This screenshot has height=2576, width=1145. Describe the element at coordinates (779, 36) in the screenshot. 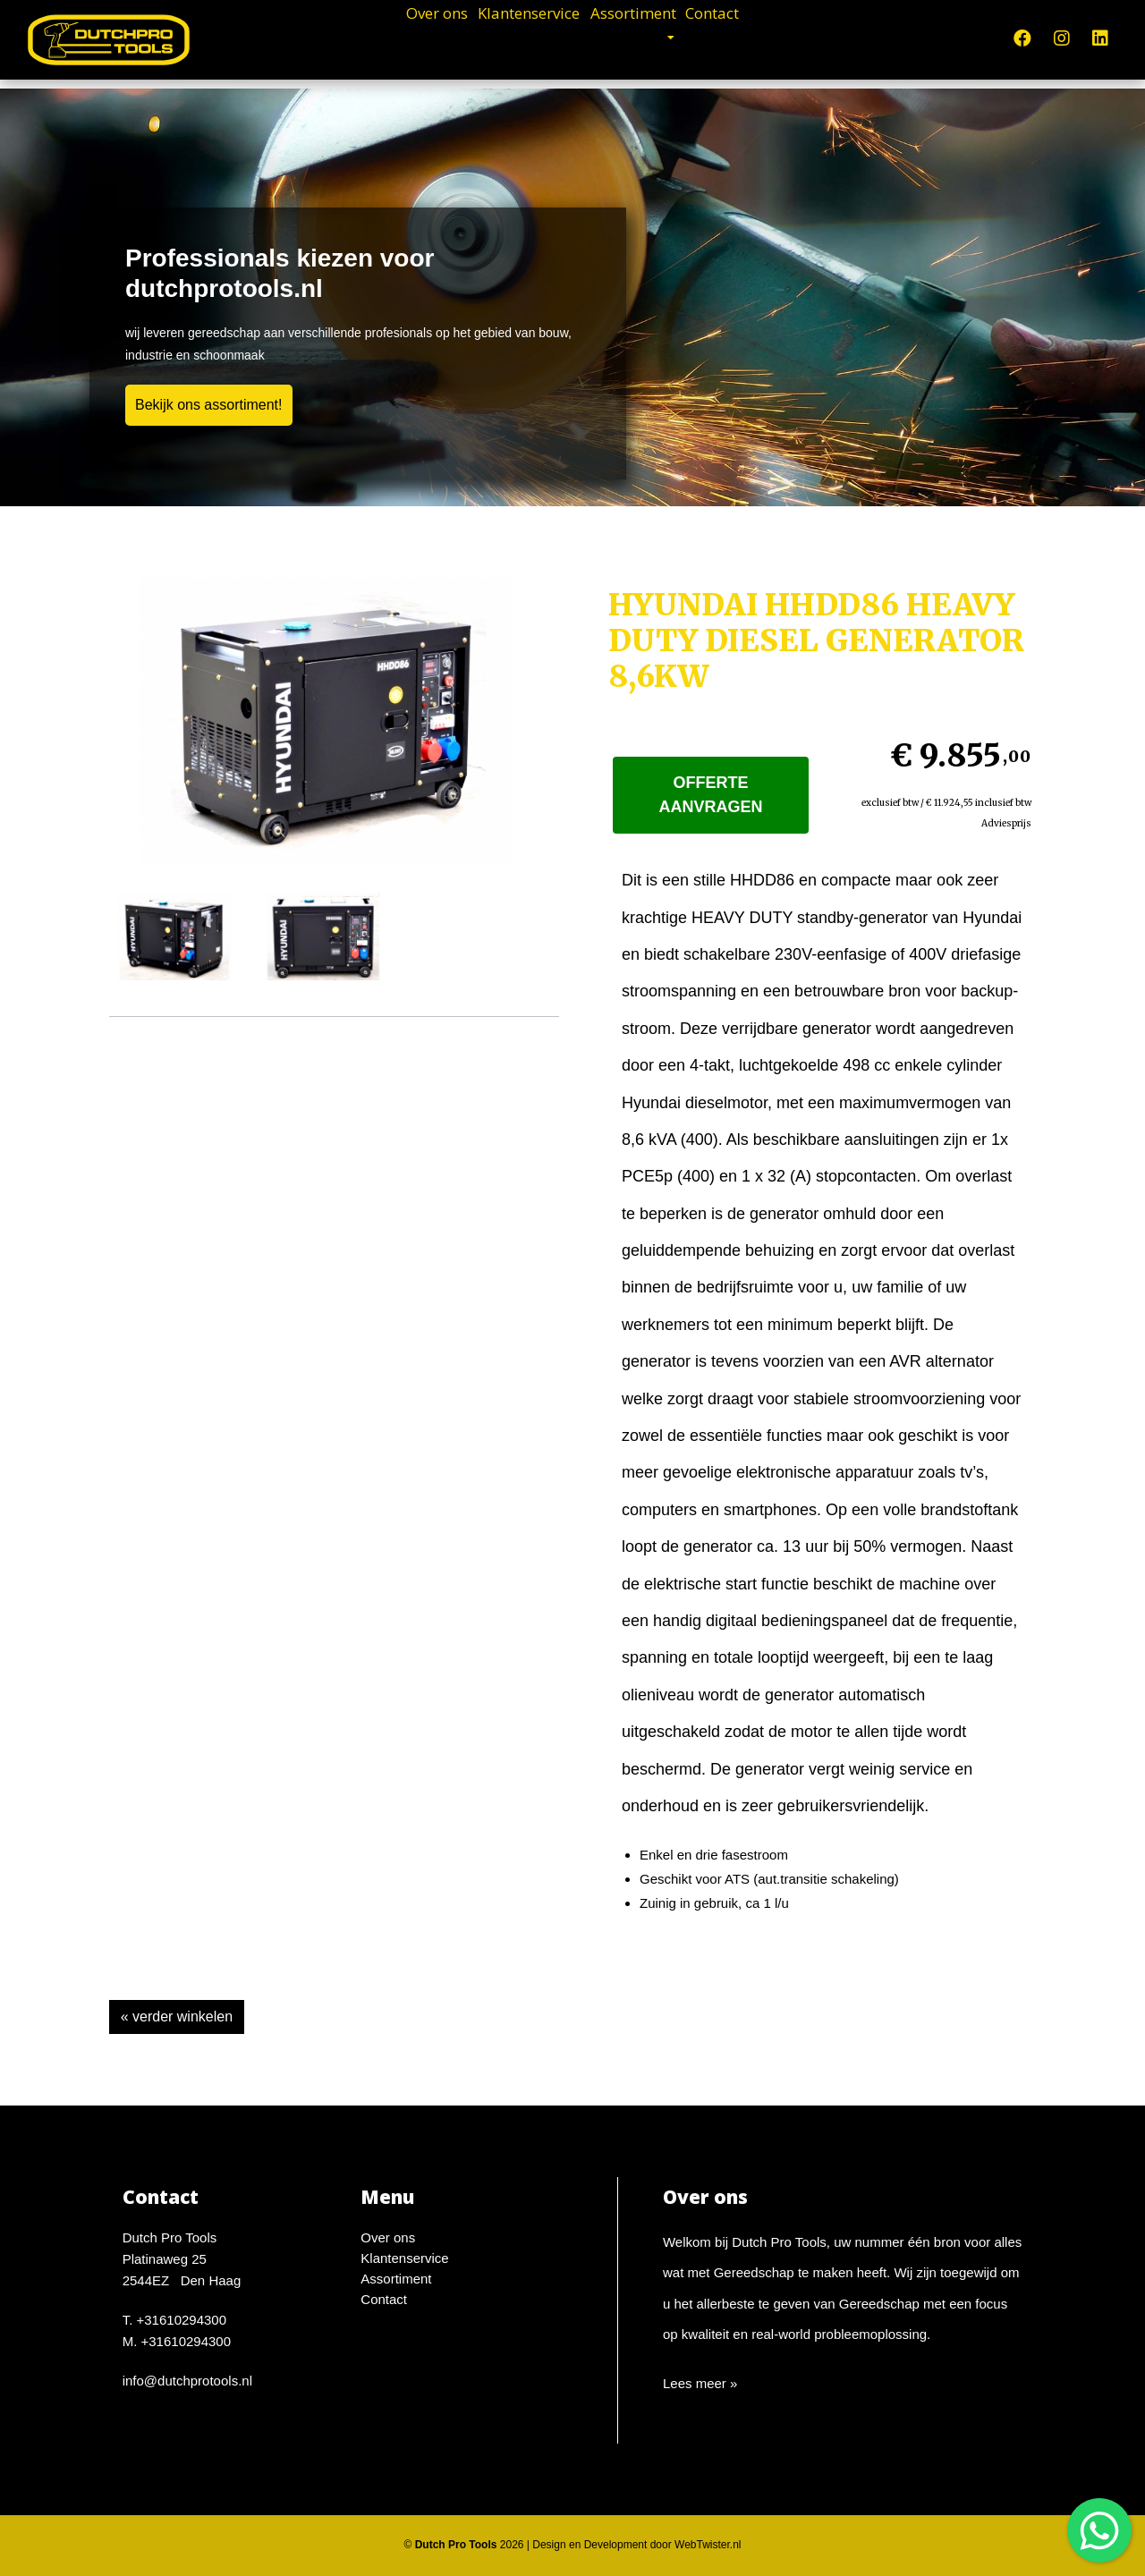

I see `Contact` at that location.